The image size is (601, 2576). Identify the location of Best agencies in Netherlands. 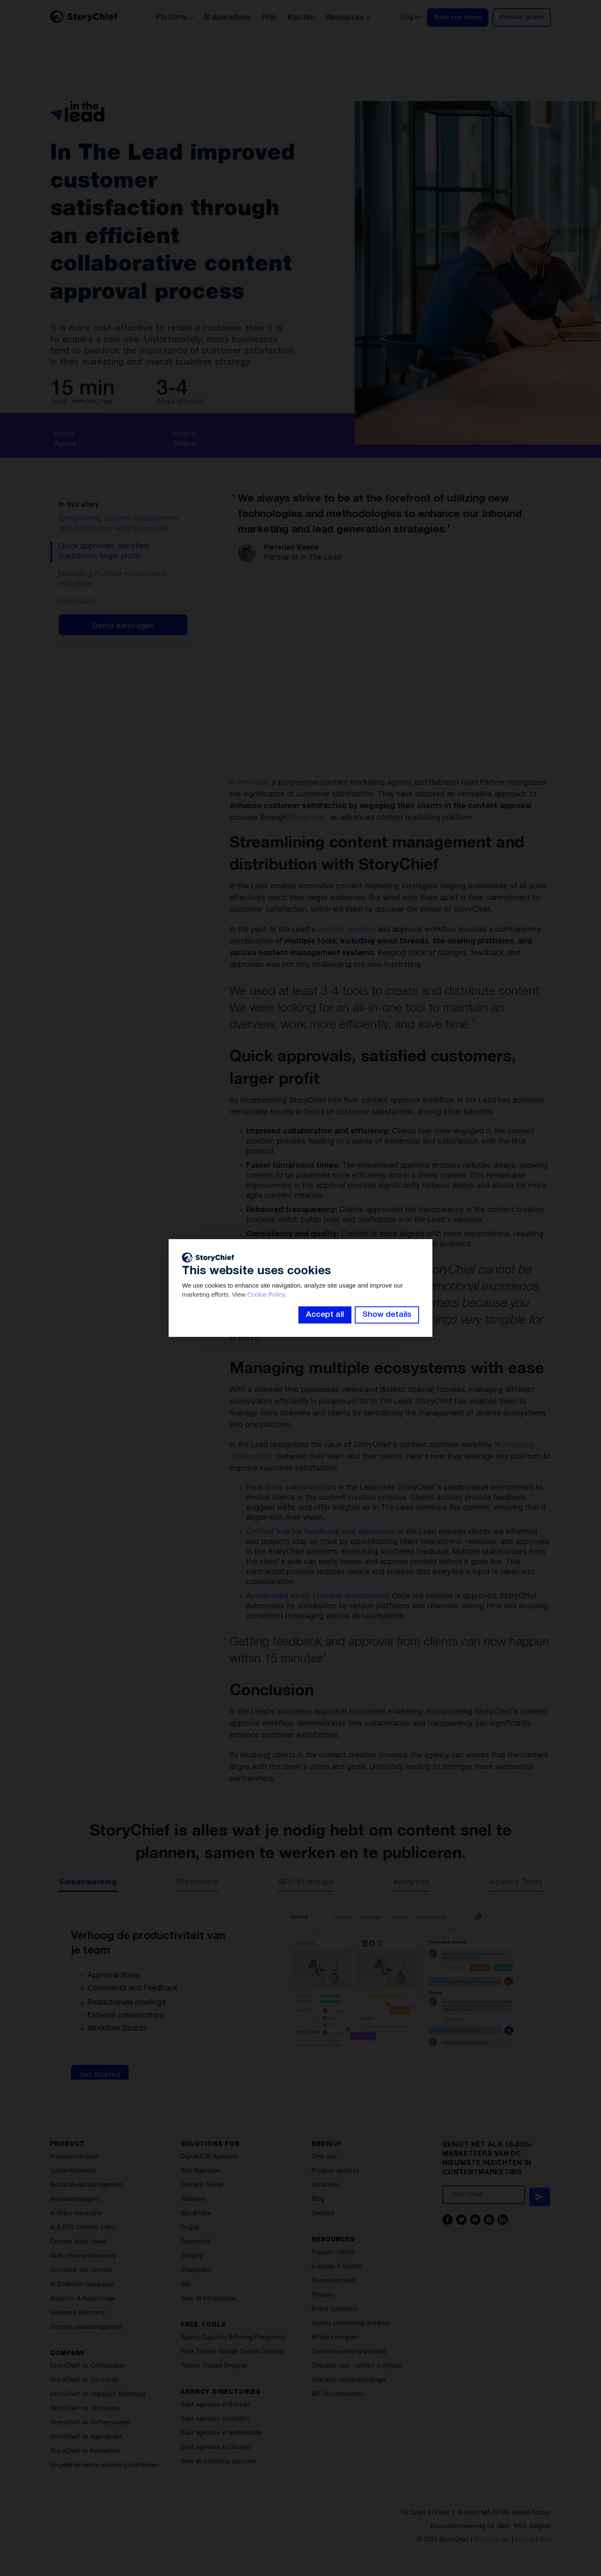
(221, 2433).